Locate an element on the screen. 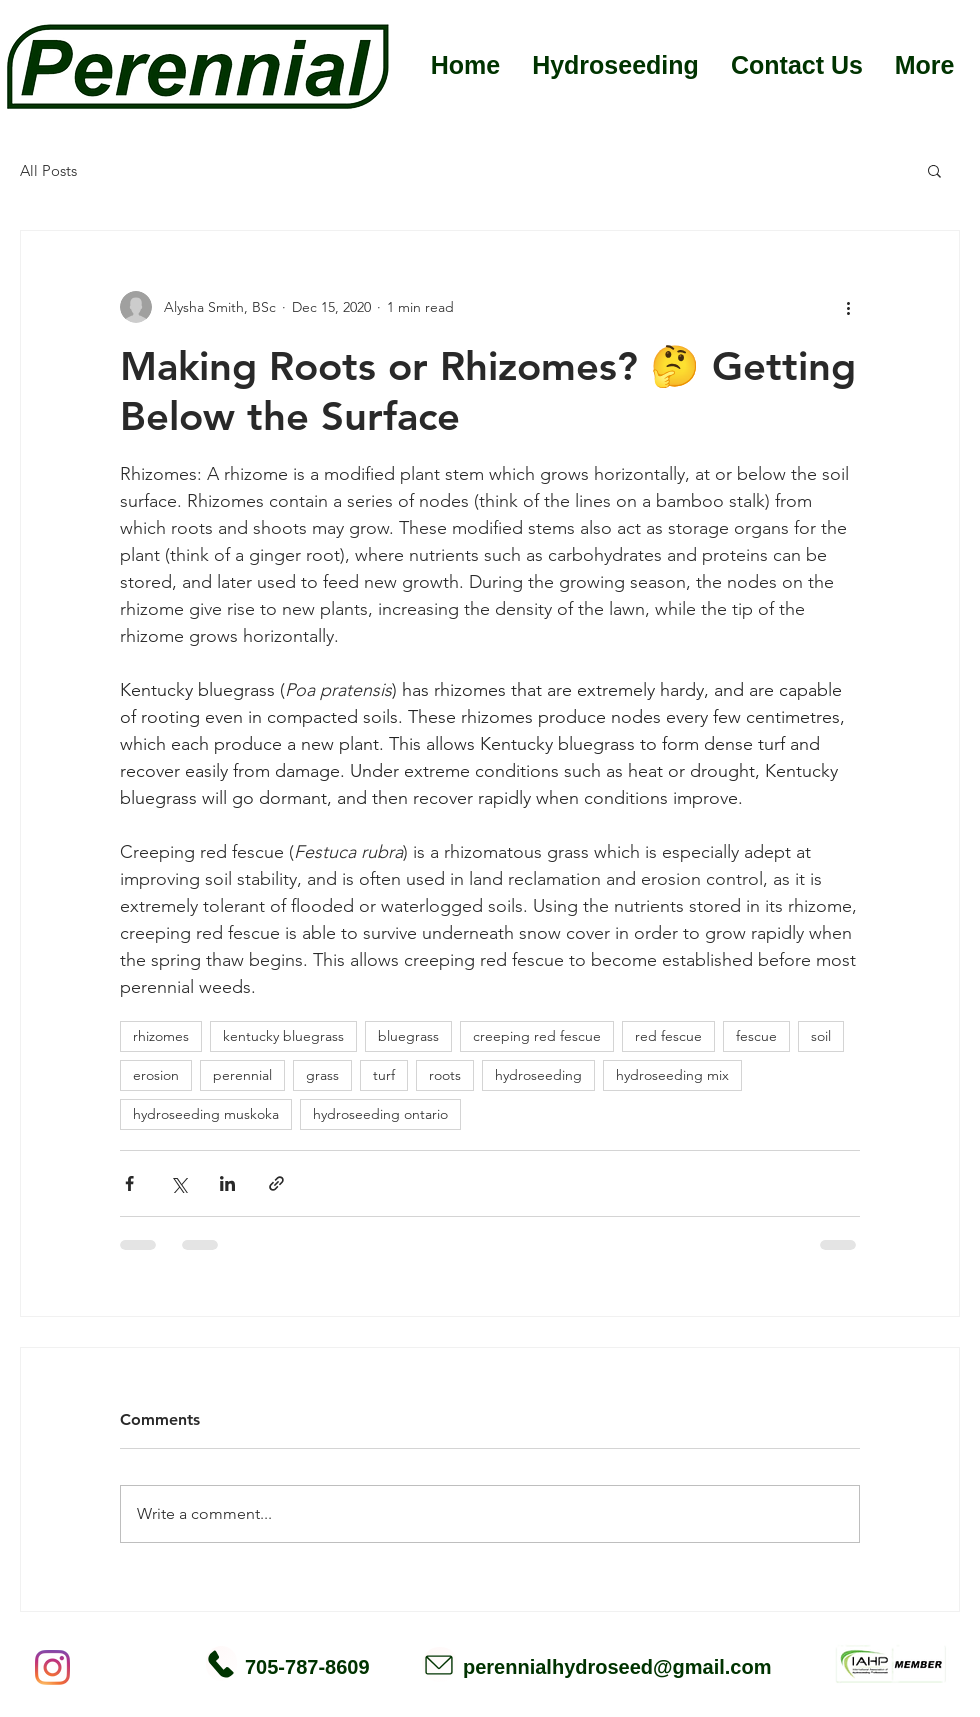 This screenshot has width=980, height=1717. perennialhydroseed@gmail.com is located at coordinates (617, 1667).